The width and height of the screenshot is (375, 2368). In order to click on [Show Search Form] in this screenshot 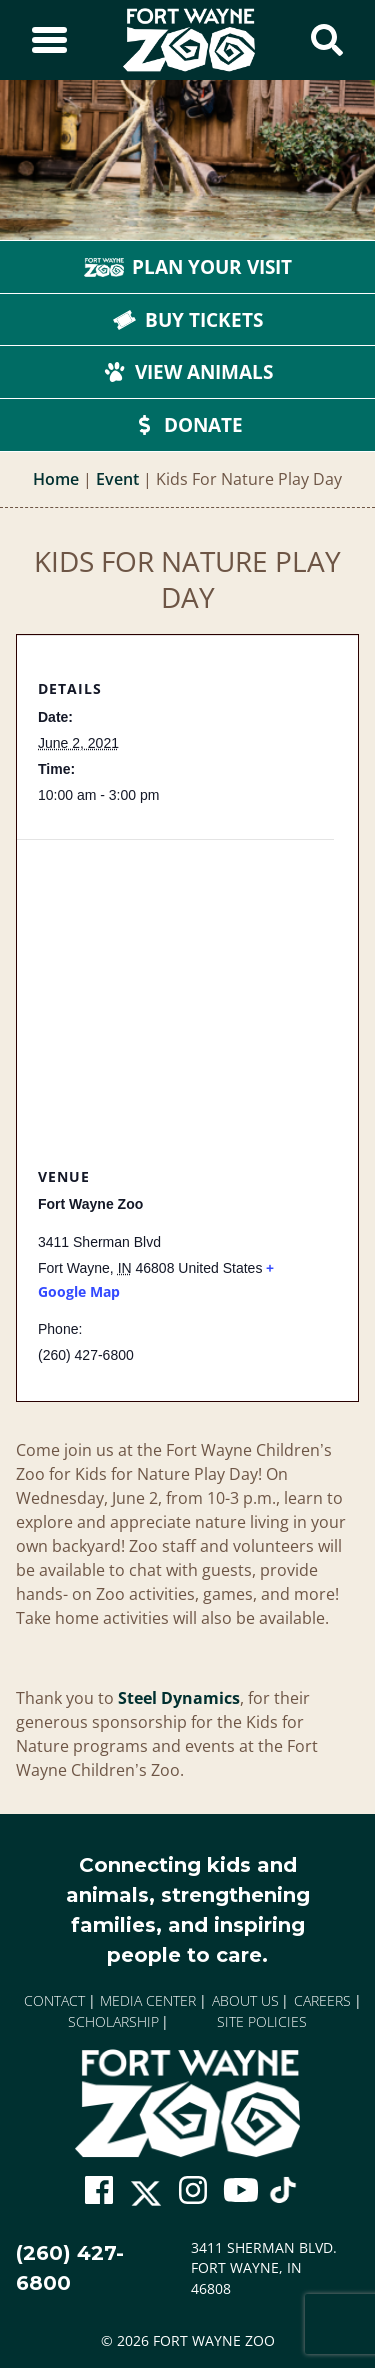, I will do `click(327, 40)`.